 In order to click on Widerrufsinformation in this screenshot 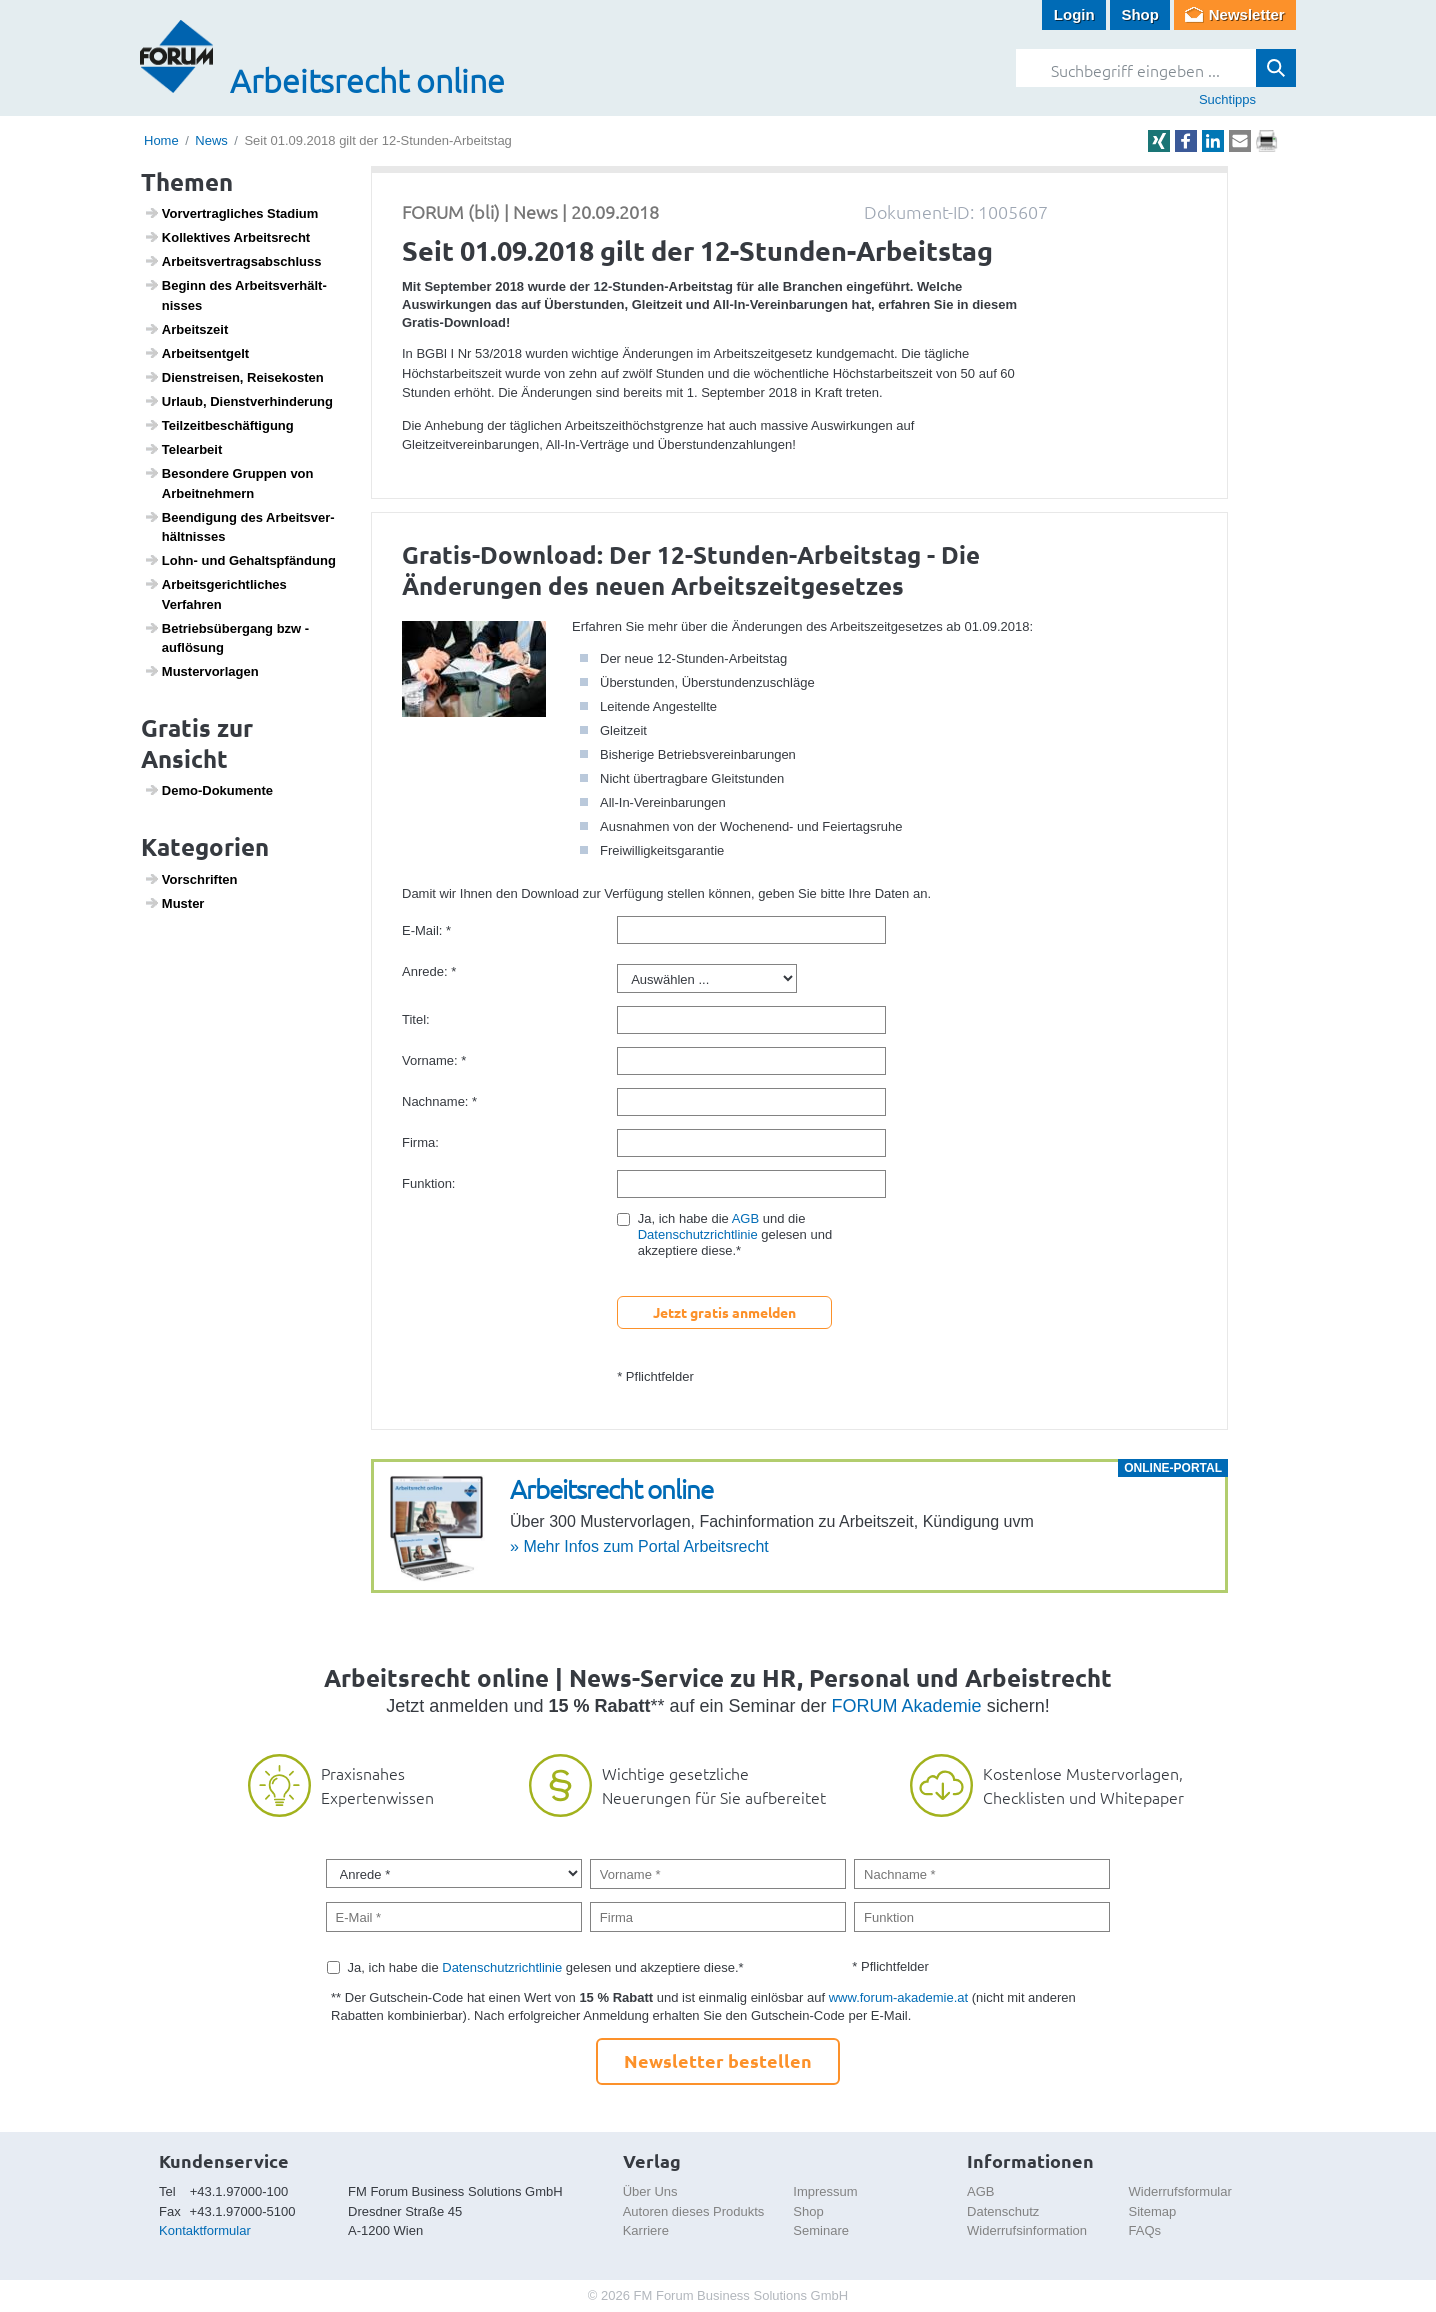, I will do `click(1027, 2230)`.